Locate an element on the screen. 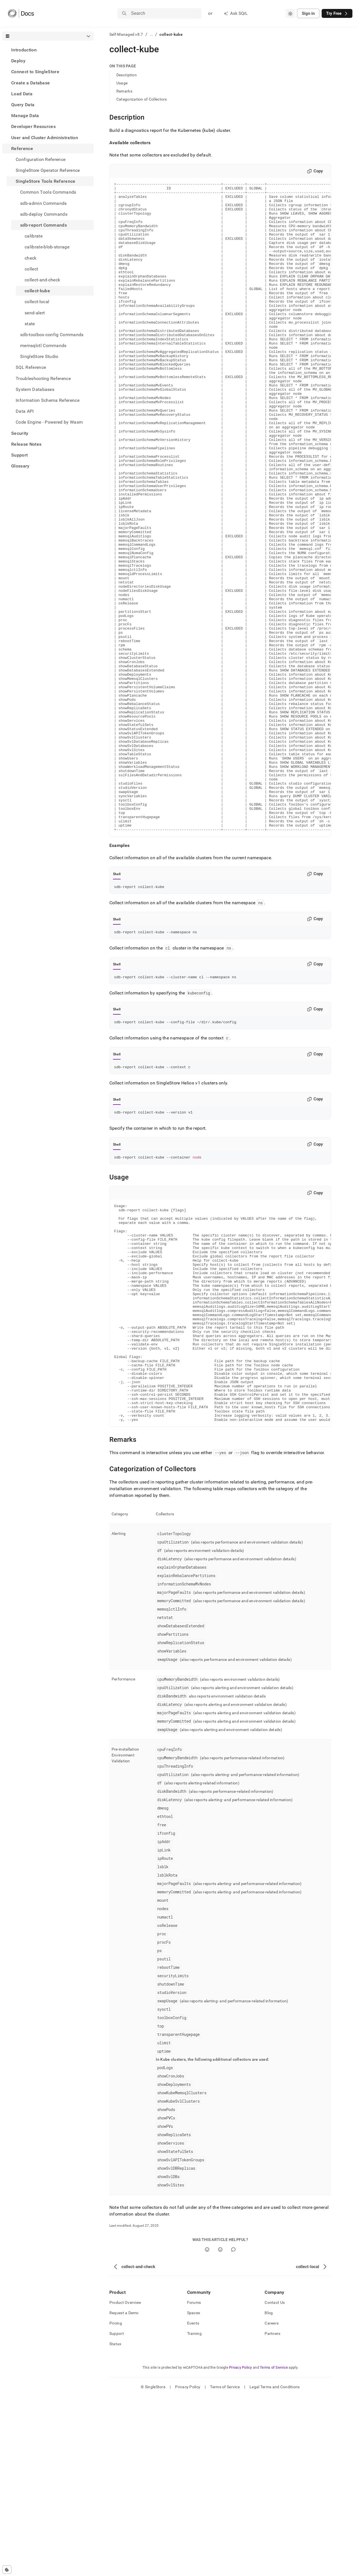 Image resolution: width=358 pixels, height=2576 pixels. send-alert [treeitem] is located at coordinates (35, 312).